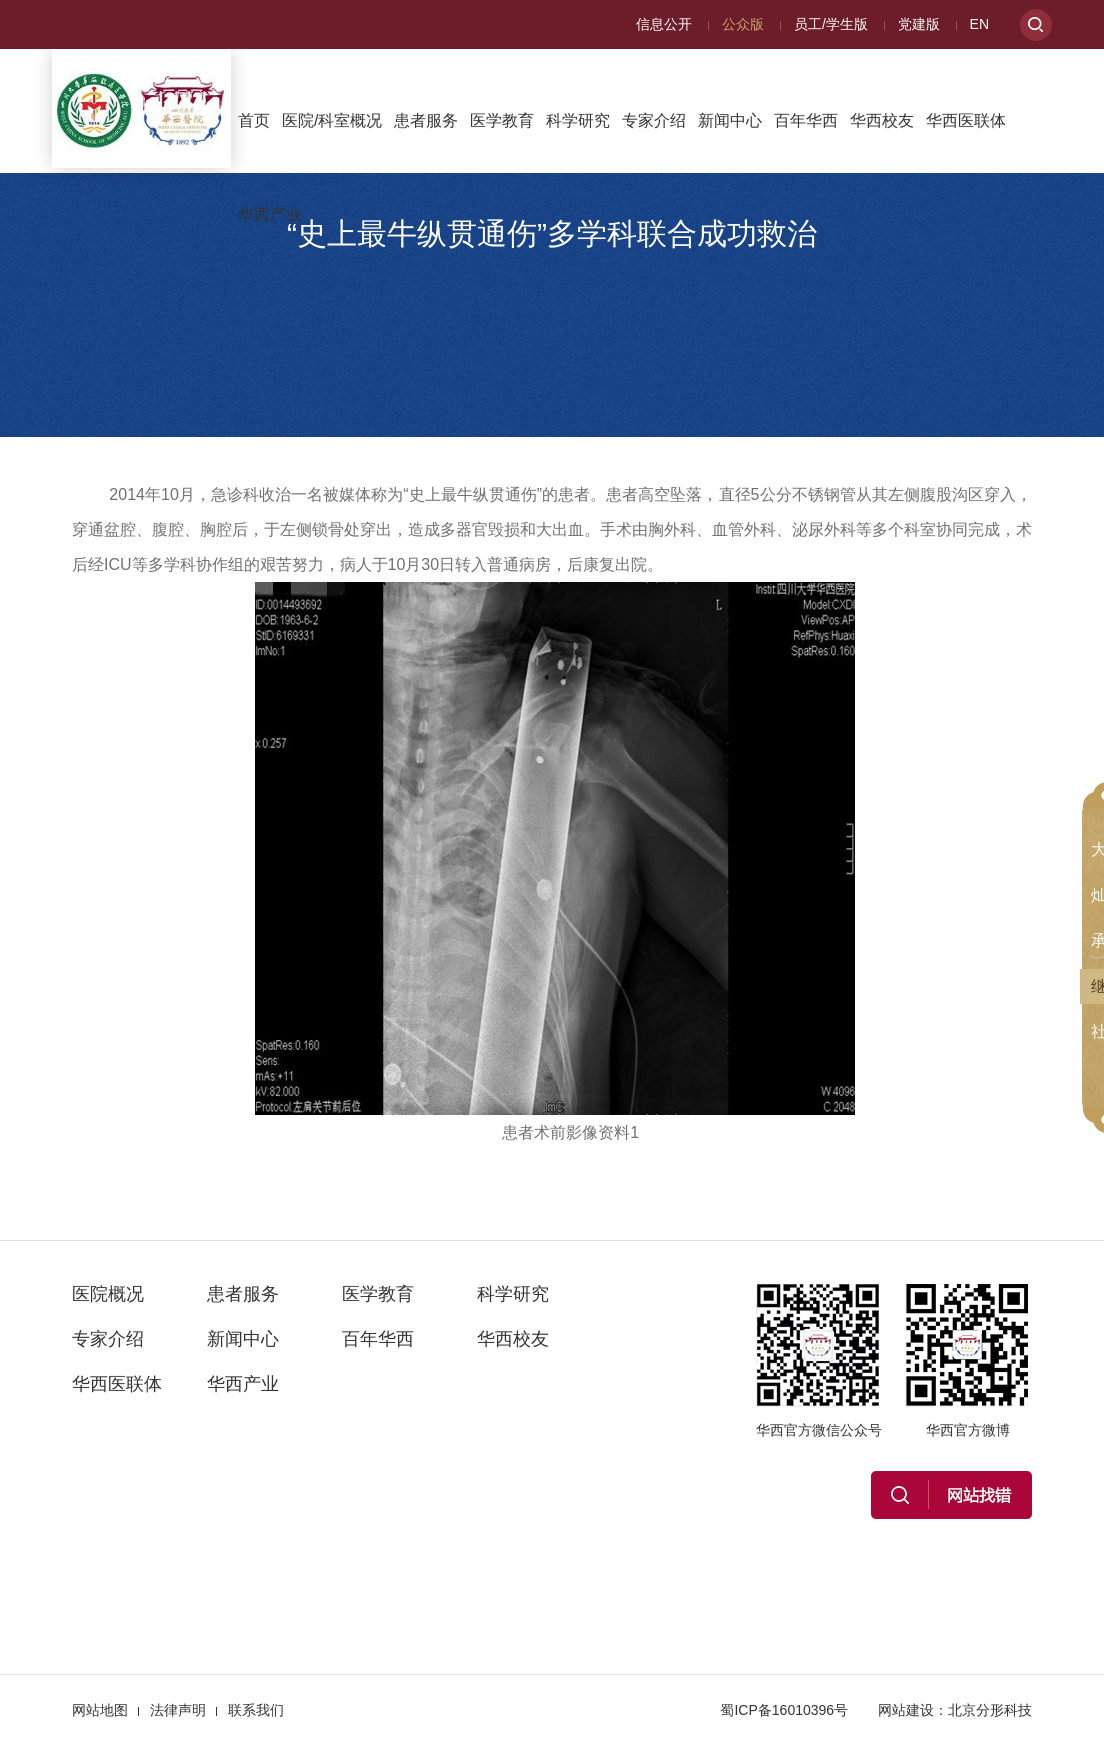  What do you see at coordinates (578, 120) in the screenshot?
I see `科学研究` at bounding box center [578, 120].